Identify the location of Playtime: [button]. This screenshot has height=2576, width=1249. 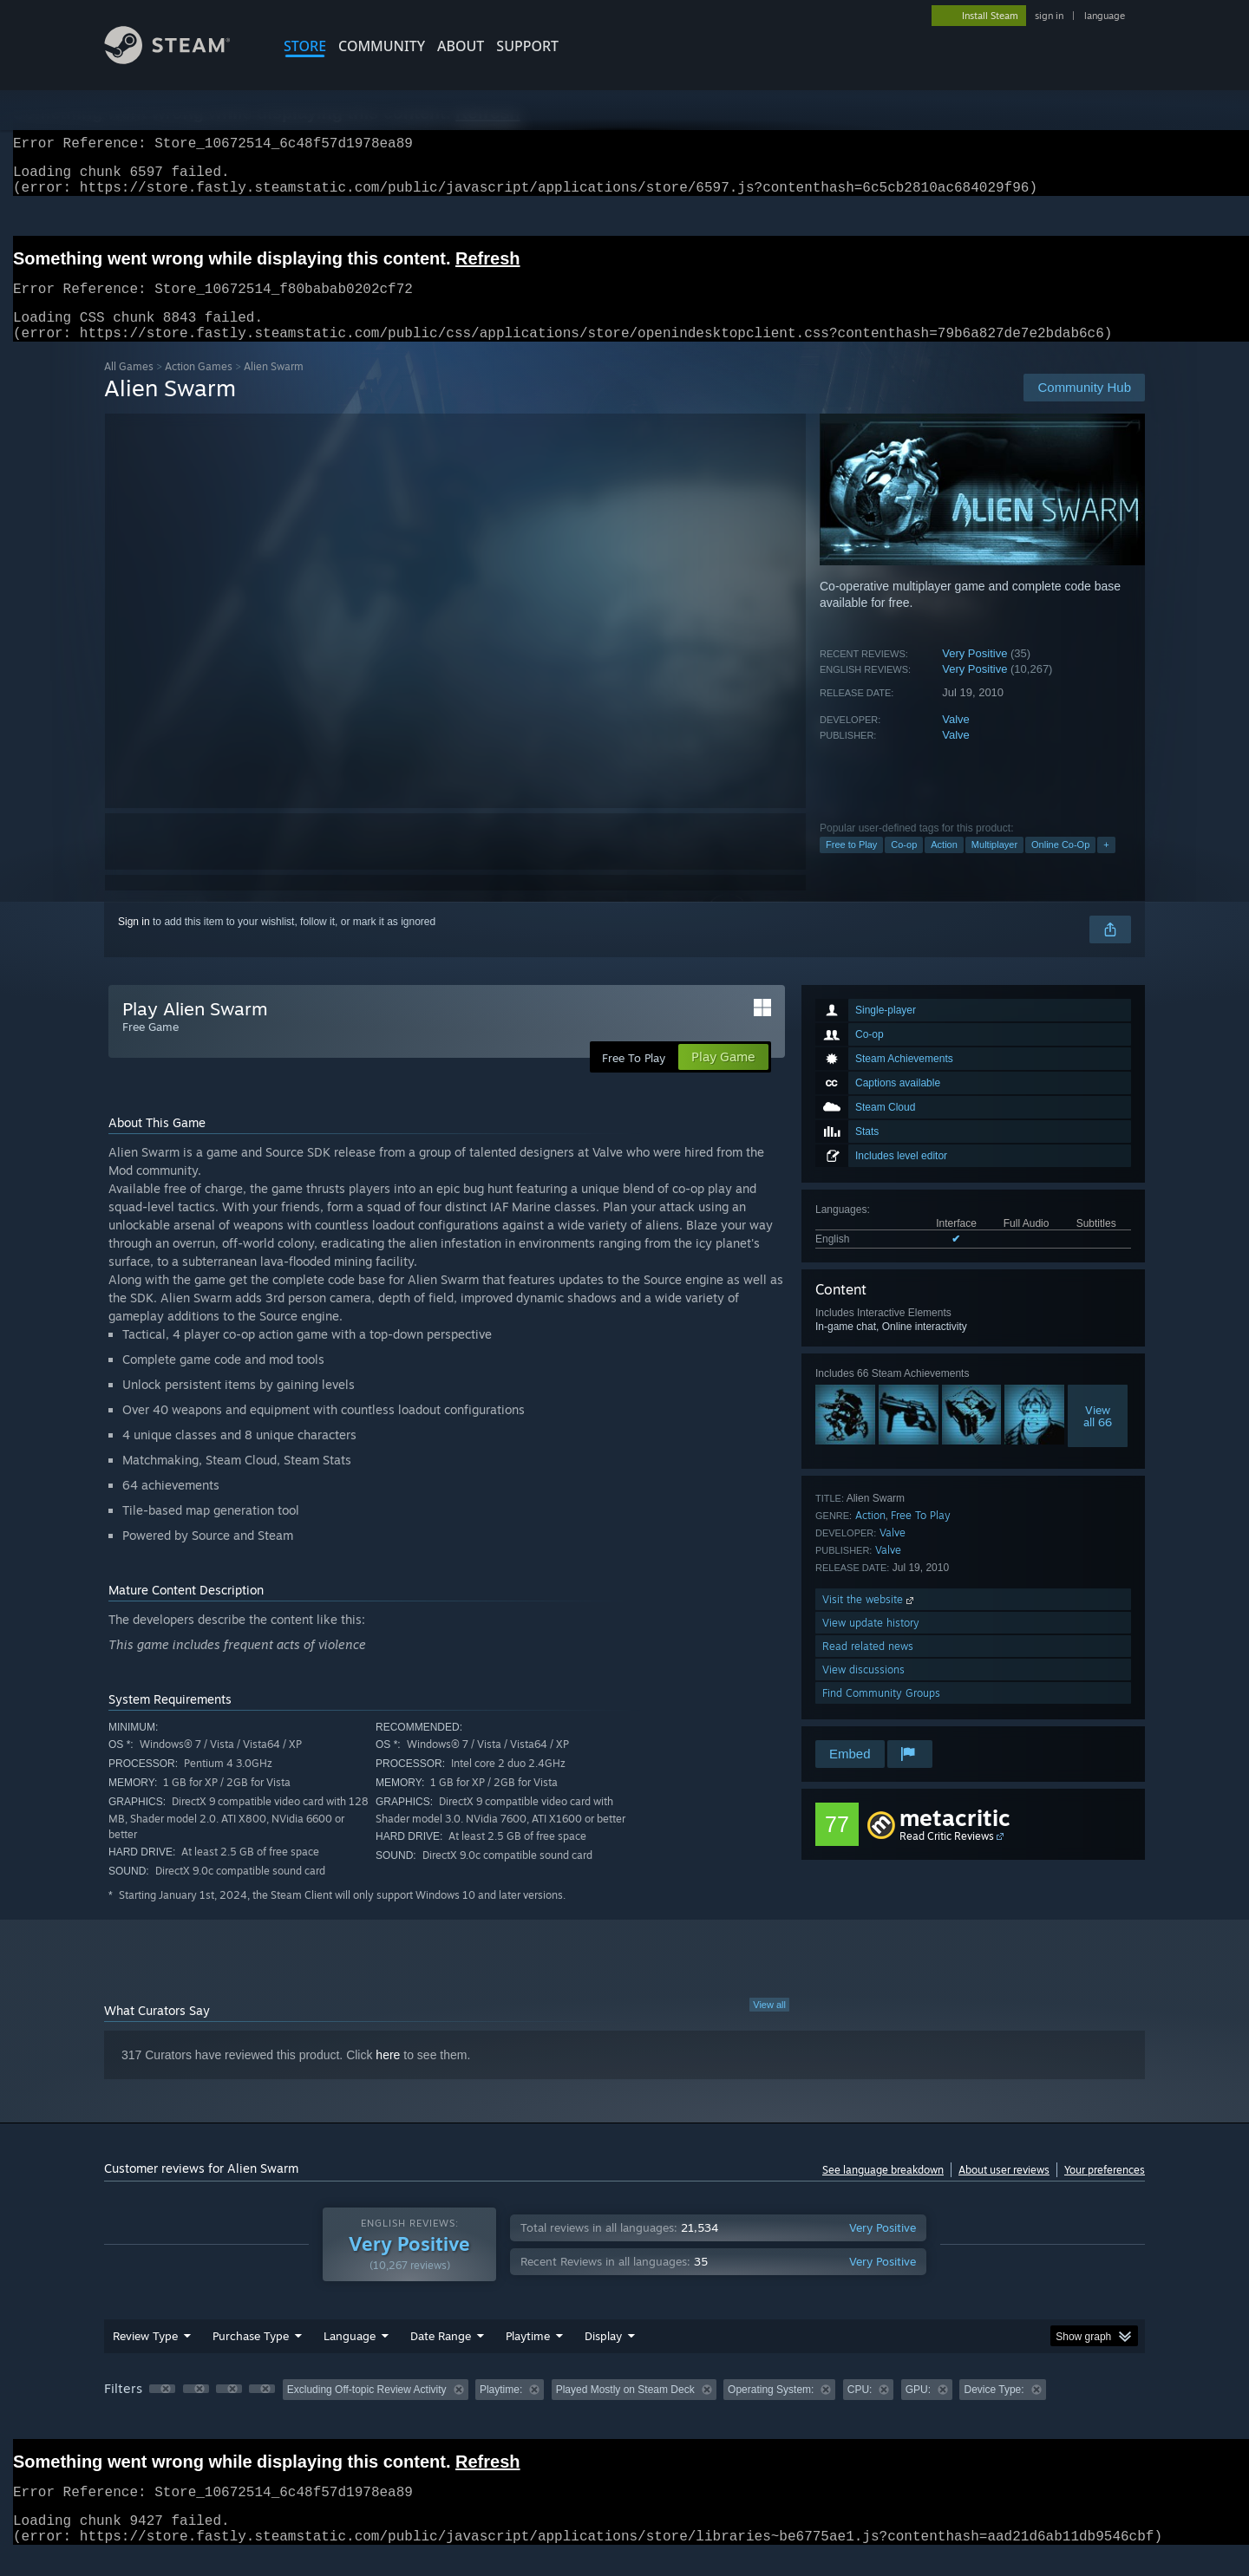
(501, 2410).